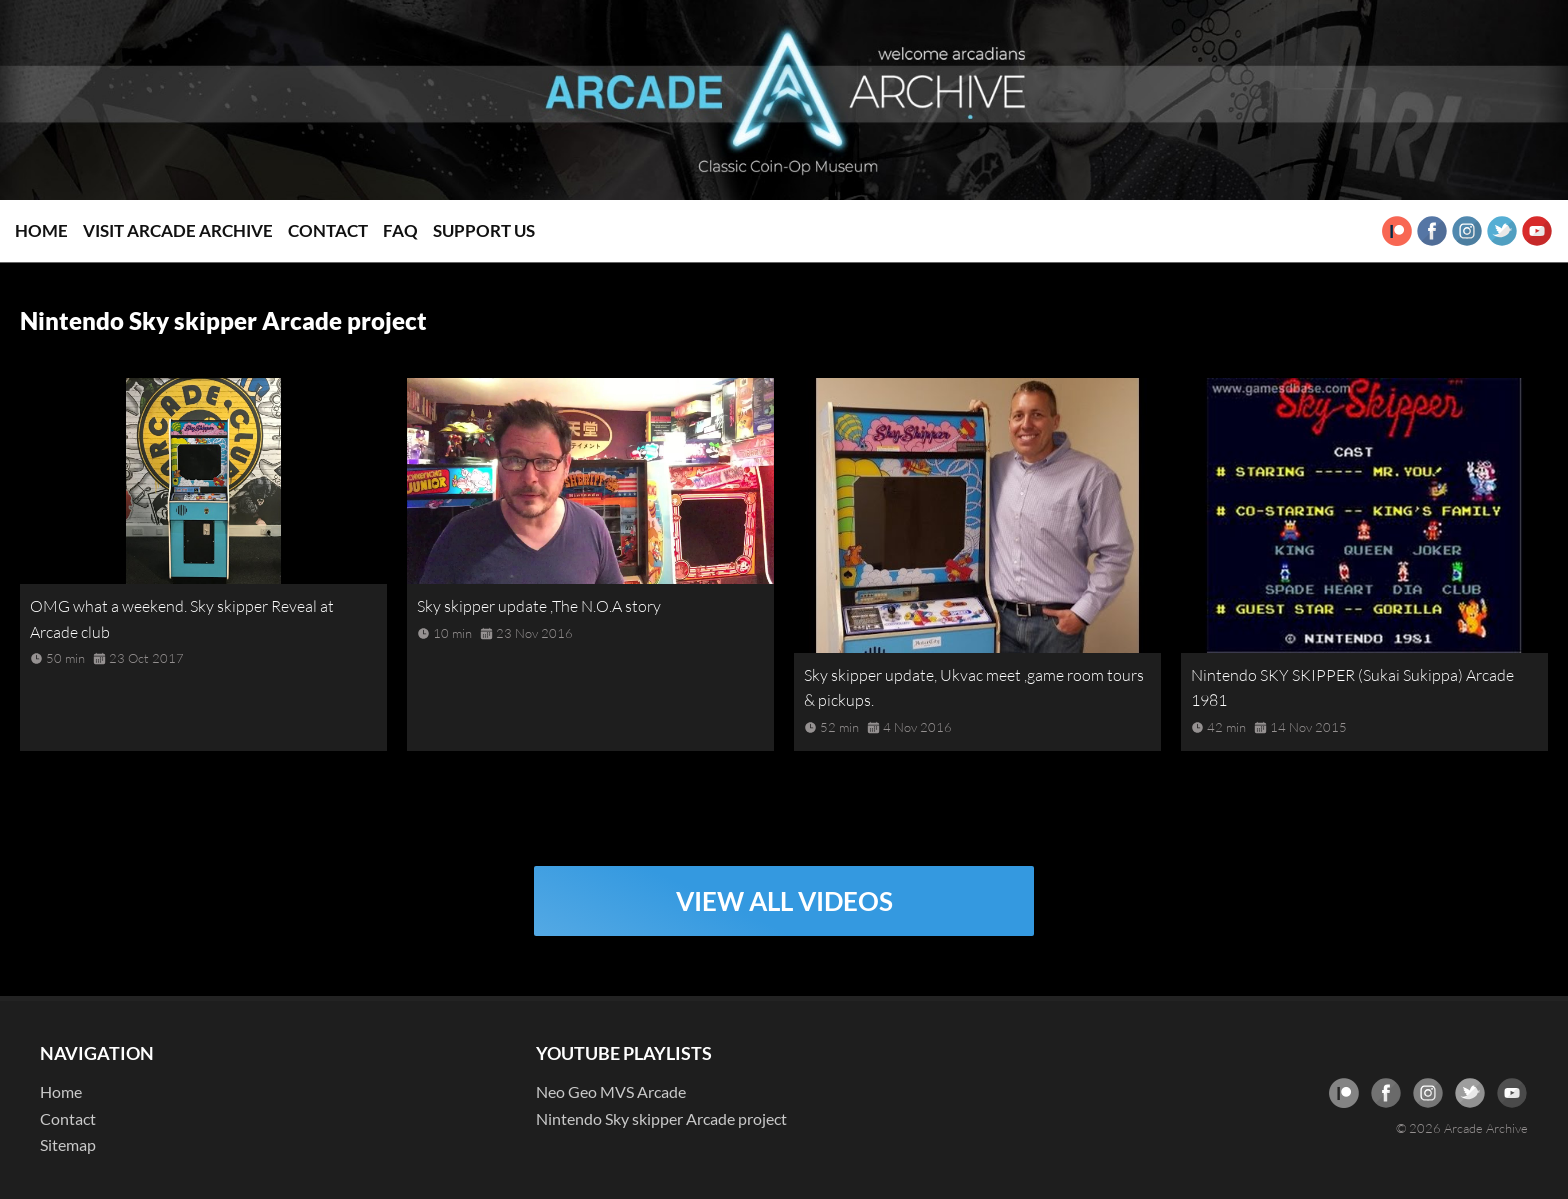 The image size is (1568, 1199). I want to click on Visit Arcade Archive, so click(178, 230).